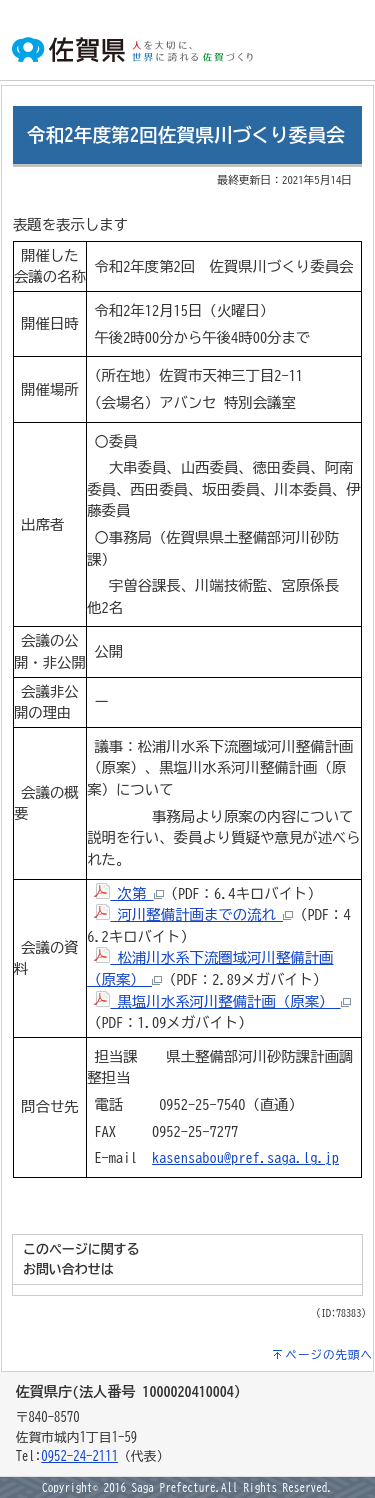 The height and width of the screenshot is (1498, 375). What do you see at coordinates (330, 1354) in the screenshot?
I see `ページの先頭へ` at bounding box center [330, 1354].